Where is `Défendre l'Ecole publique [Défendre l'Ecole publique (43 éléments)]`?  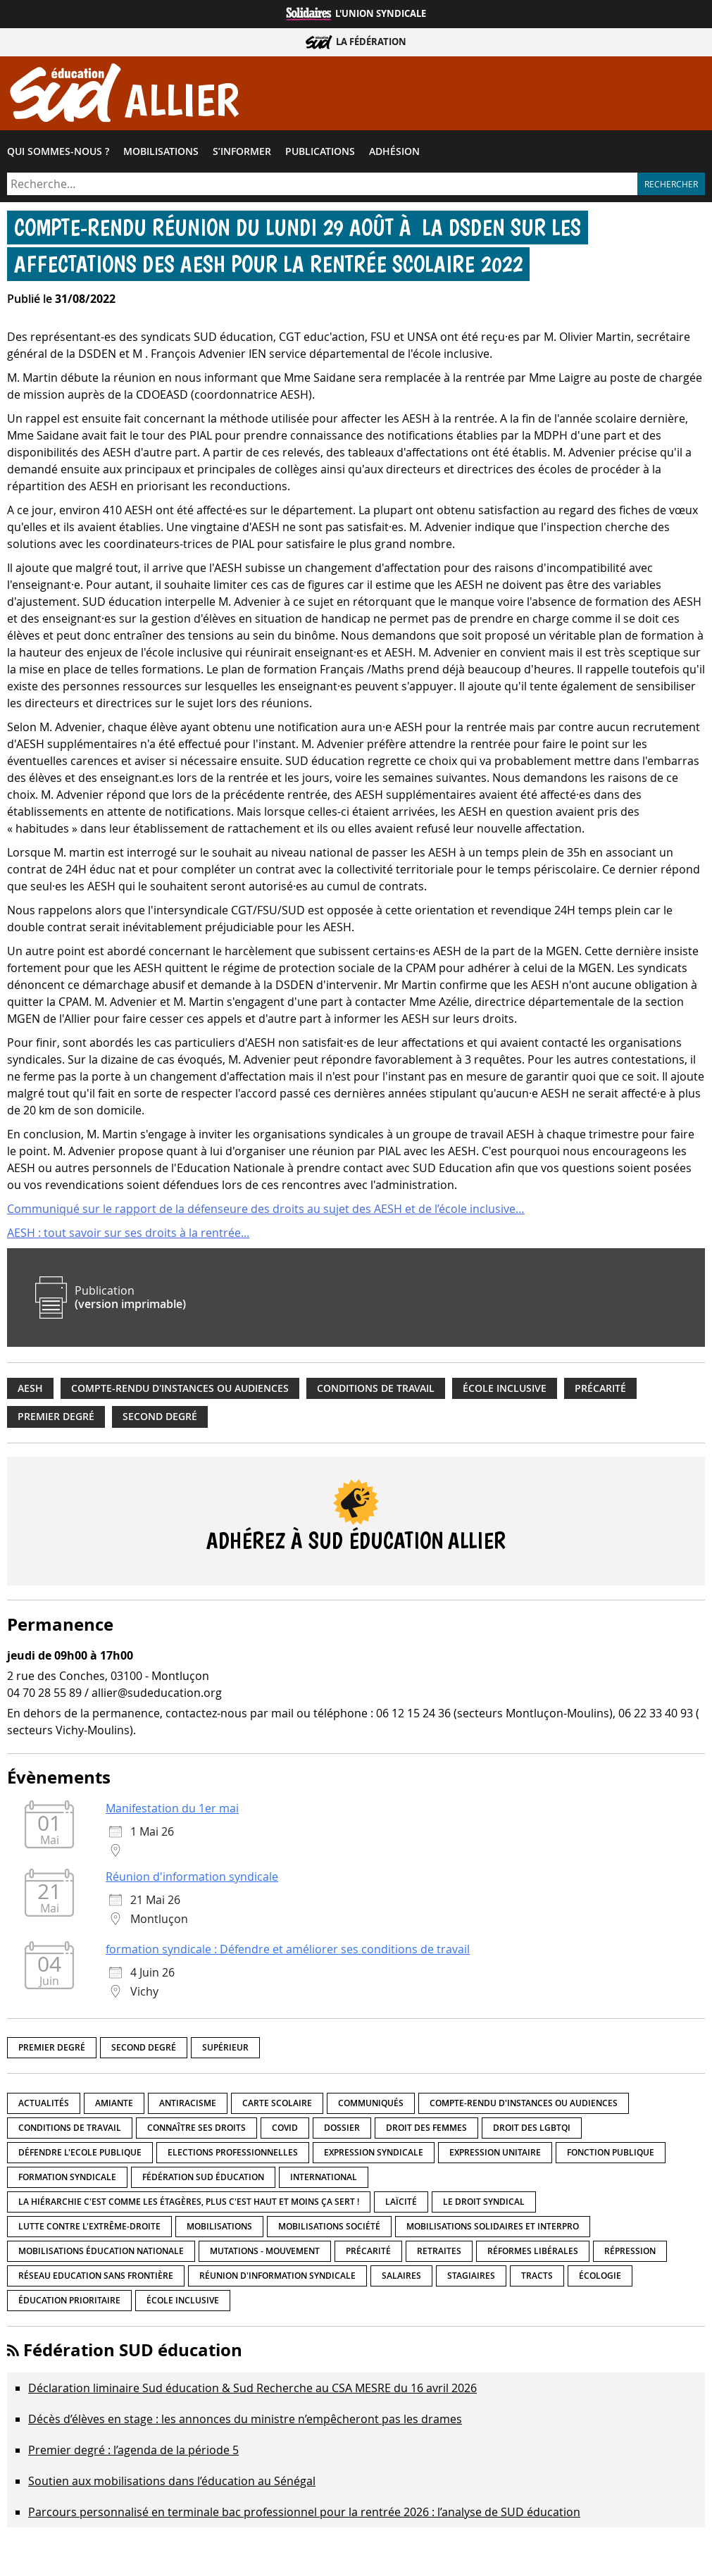 Défendre l'Ecole publique [Défendre l'Ecole publique (43 éléments)] is located at coordinates (80, 2155).